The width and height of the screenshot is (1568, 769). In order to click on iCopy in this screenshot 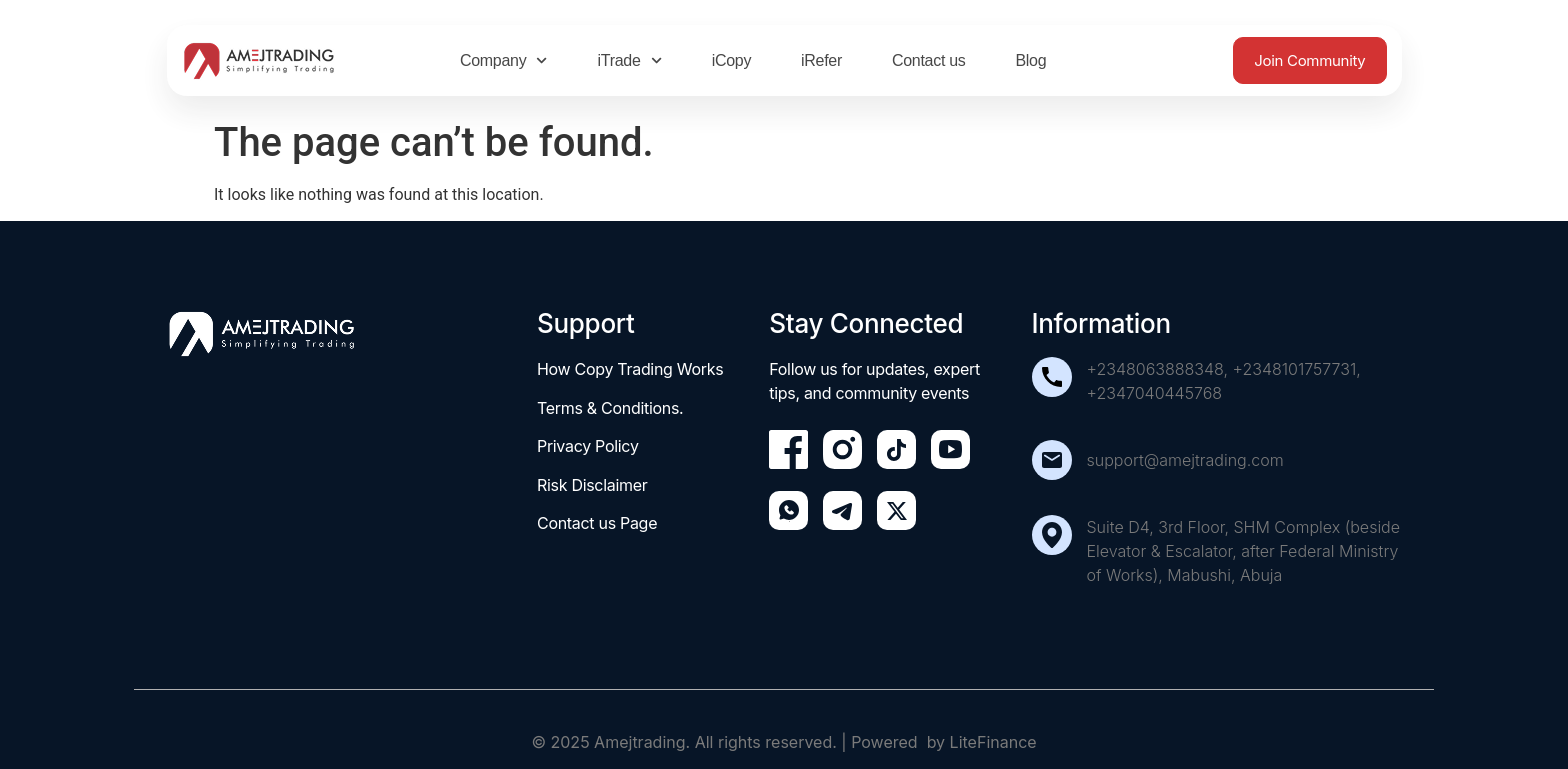, I will do `click(731, 60)`.